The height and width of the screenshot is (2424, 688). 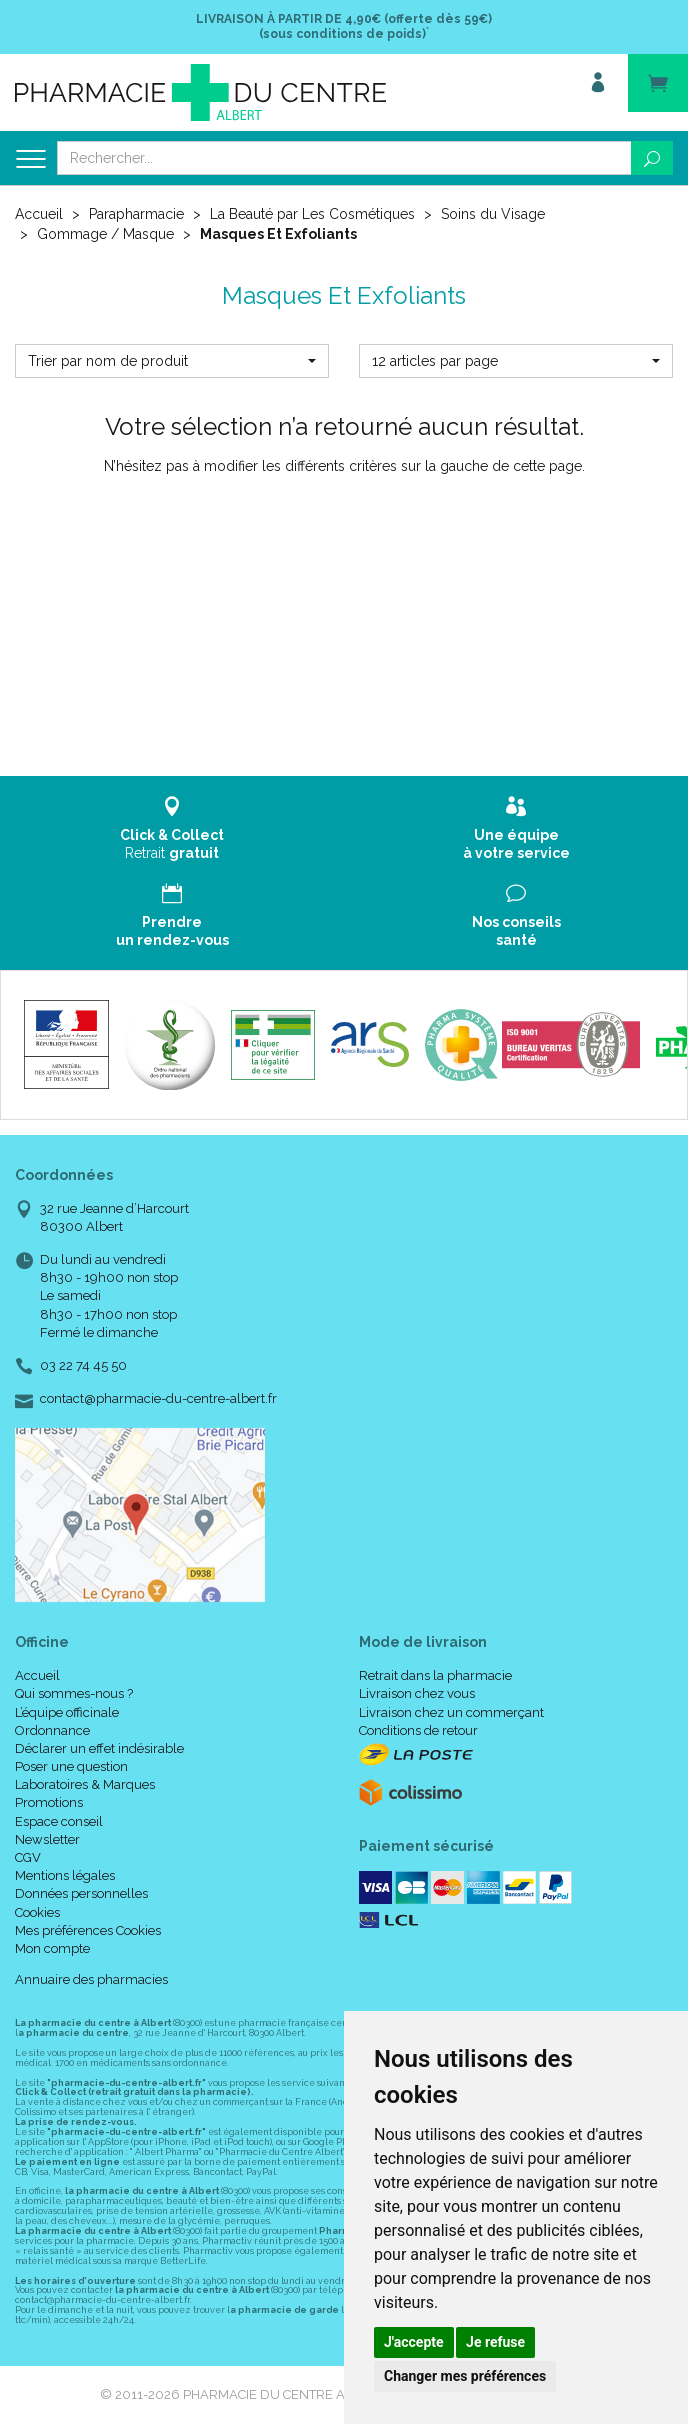 What do you see at coordinates (85, 1784) in the screenshot?
I see `Laboratoires & Marques` at bounding box center [85, 1784].